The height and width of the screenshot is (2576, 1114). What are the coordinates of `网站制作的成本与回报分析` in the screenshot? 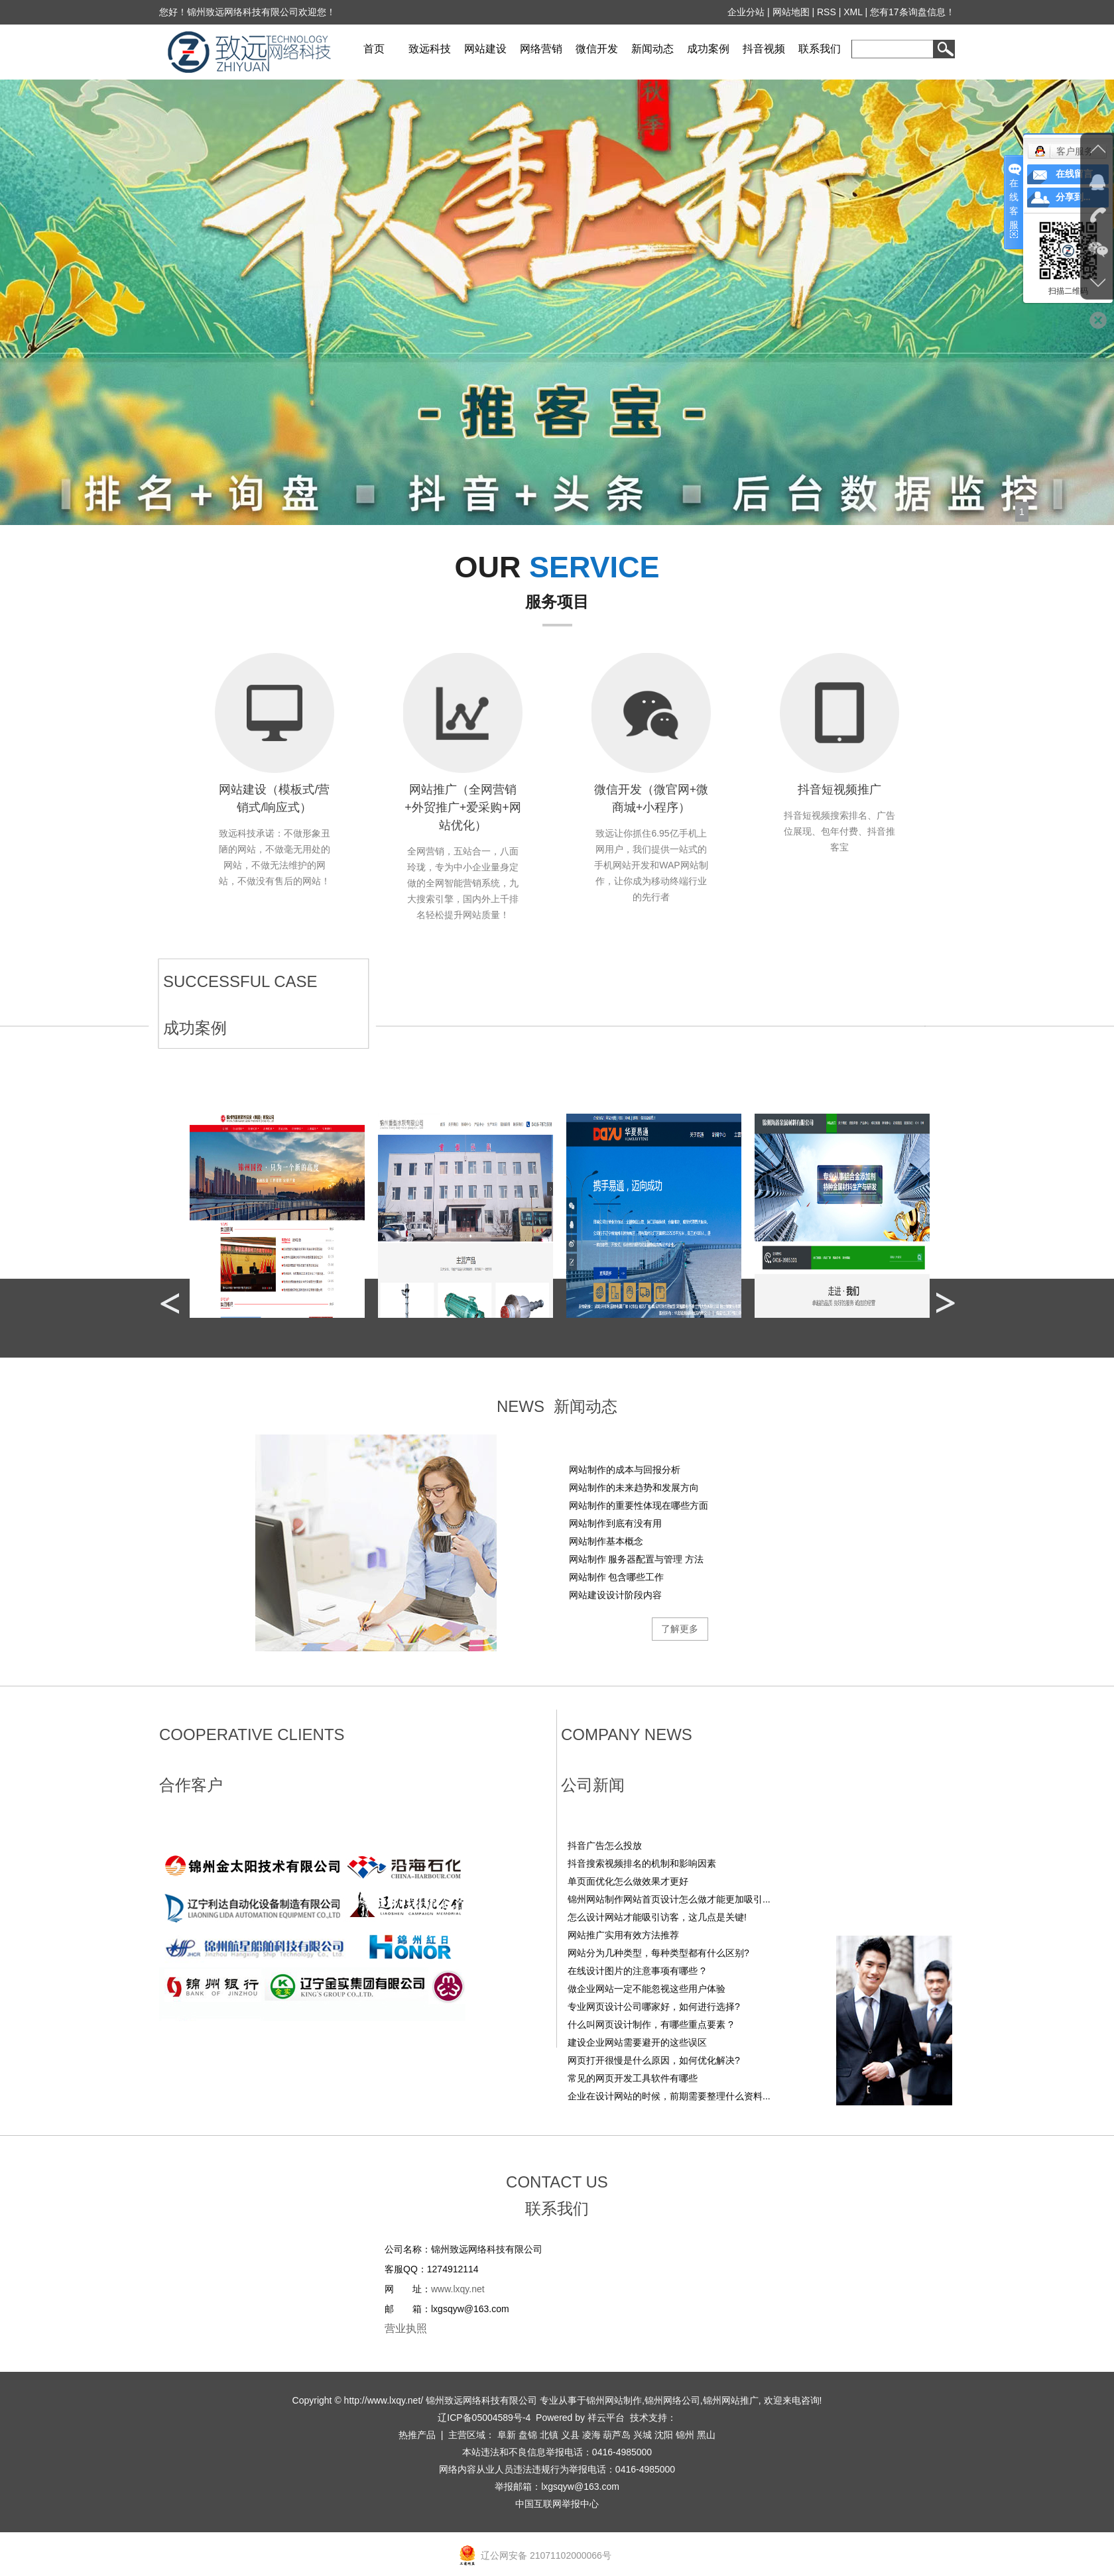 It's located at (624, 1469).